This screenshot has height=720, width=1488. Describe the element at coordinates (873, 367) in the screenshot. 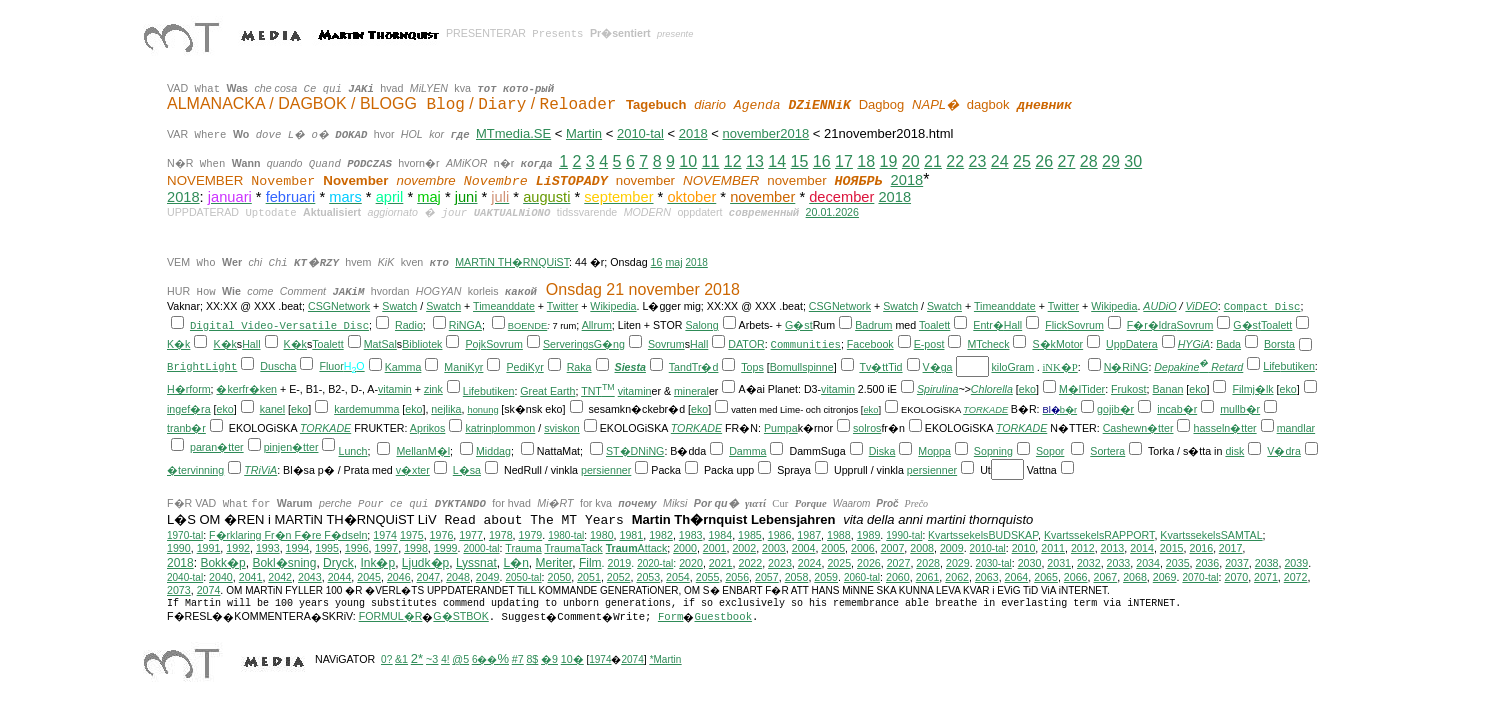

I see `Tv�tt` at that location.